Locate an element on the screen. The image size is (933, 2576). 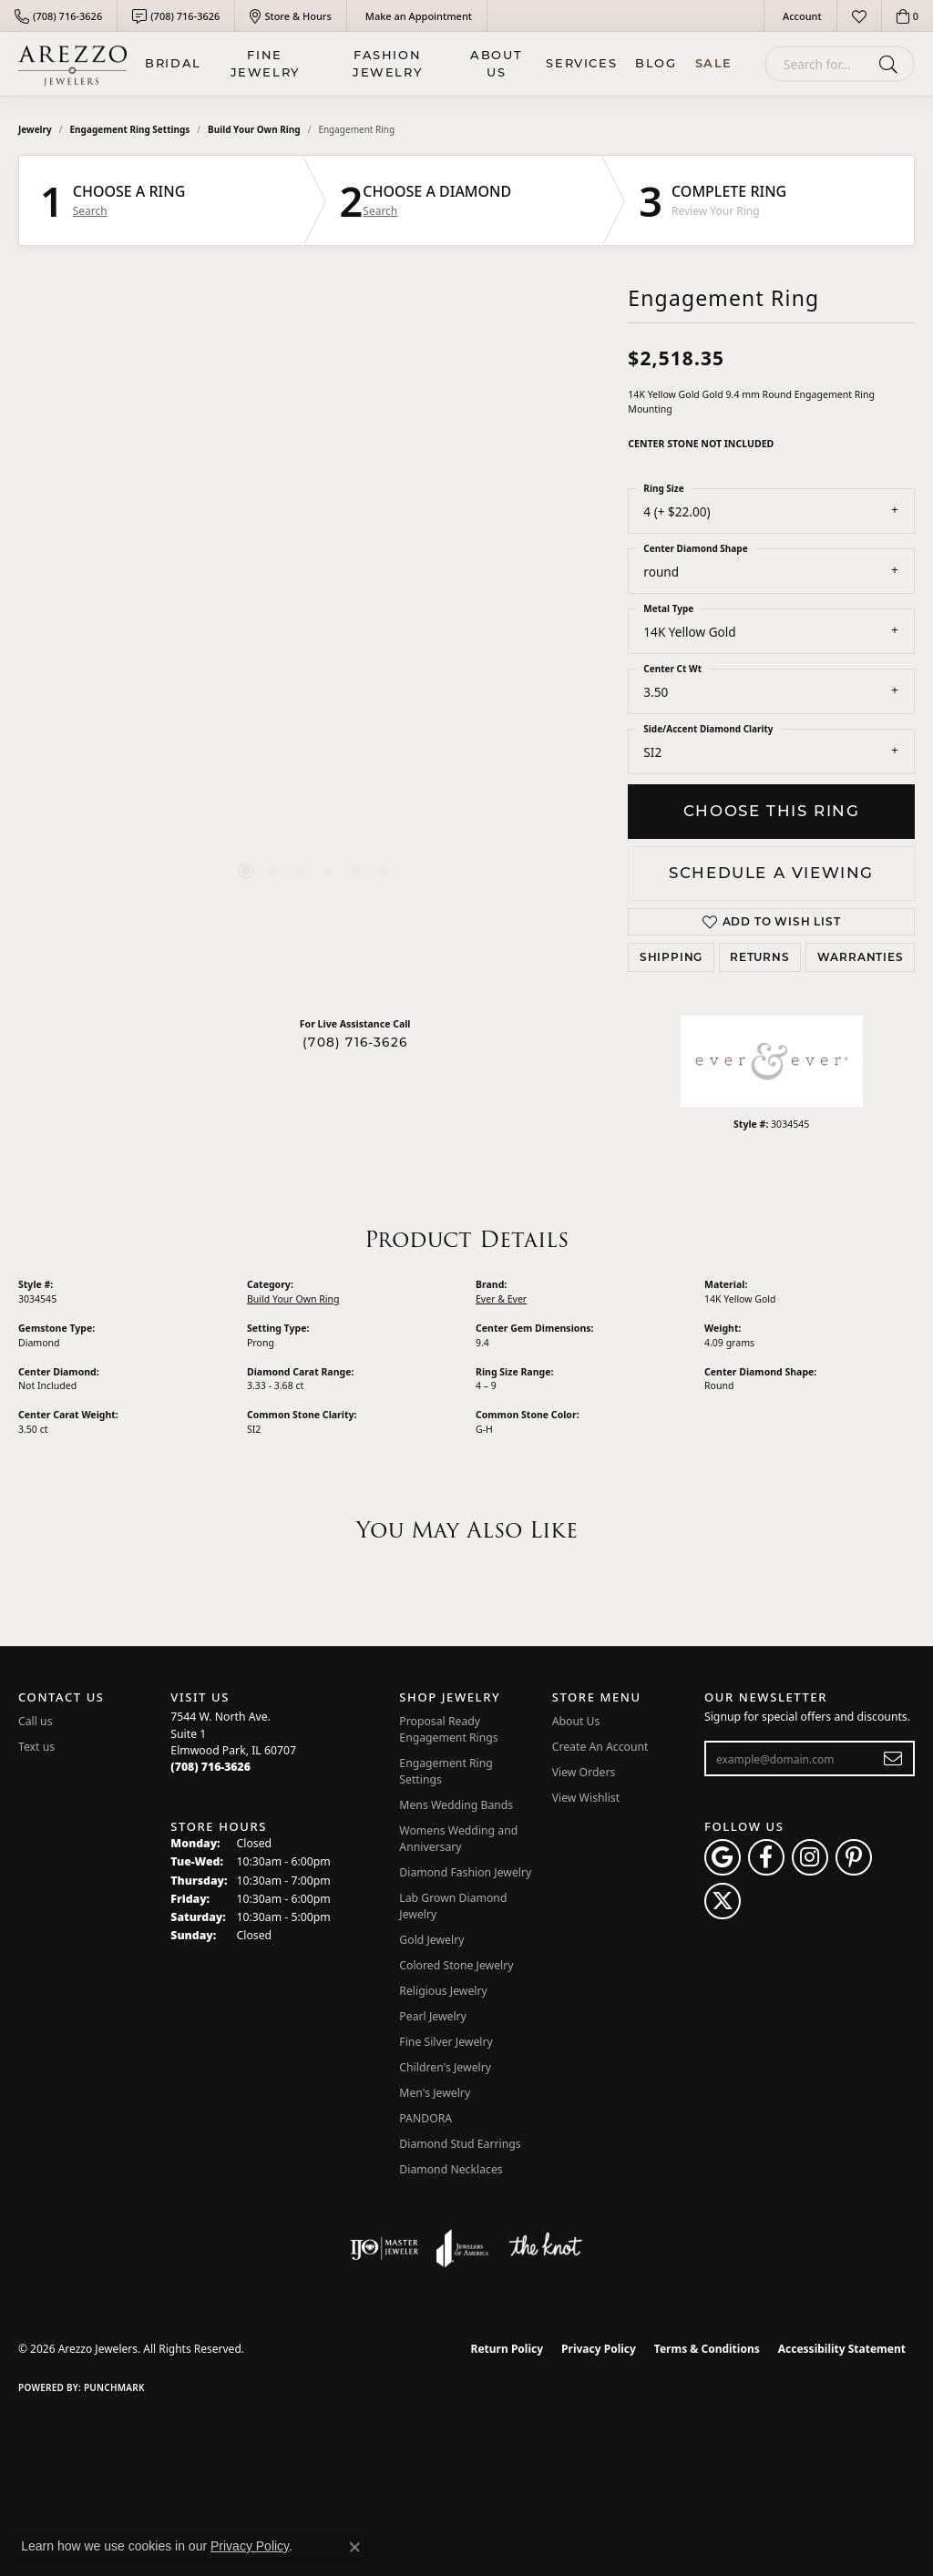
Return Policy is located at coordinates (507, 2348).